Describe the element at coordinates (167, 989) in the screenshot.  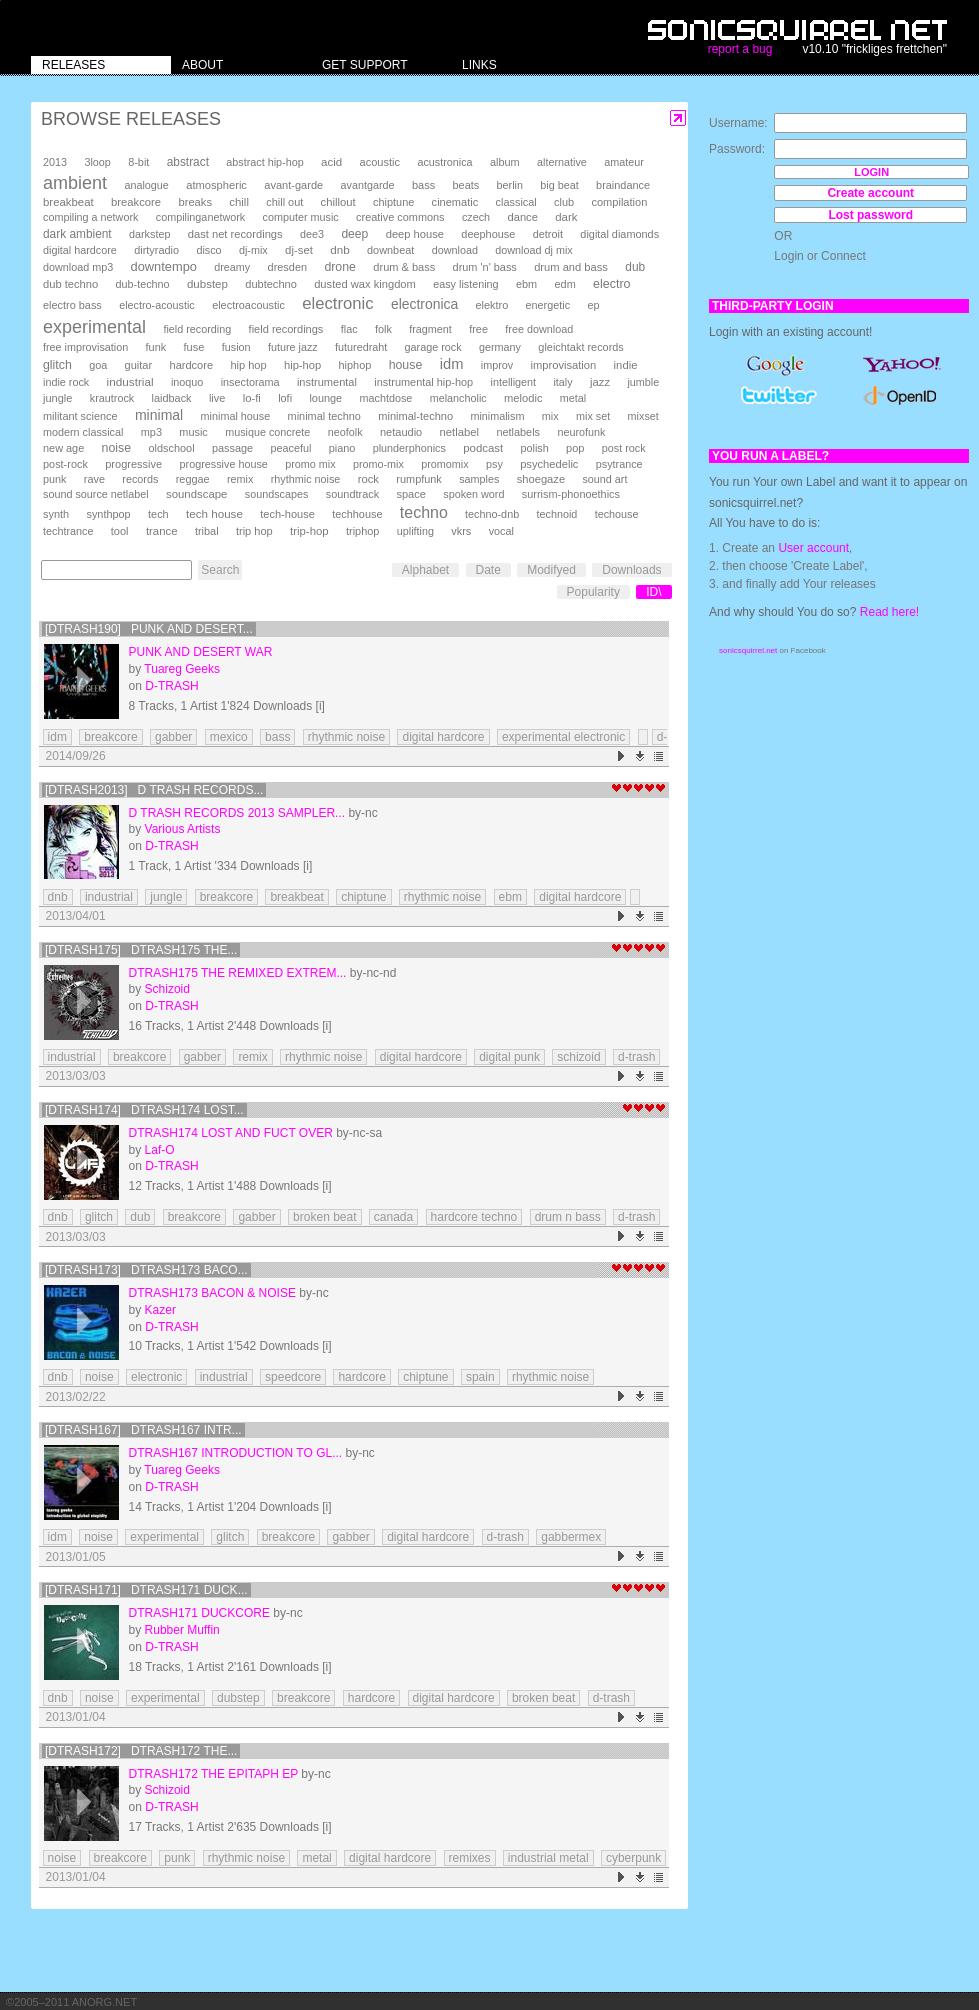
I see `Schizoid` at that location.